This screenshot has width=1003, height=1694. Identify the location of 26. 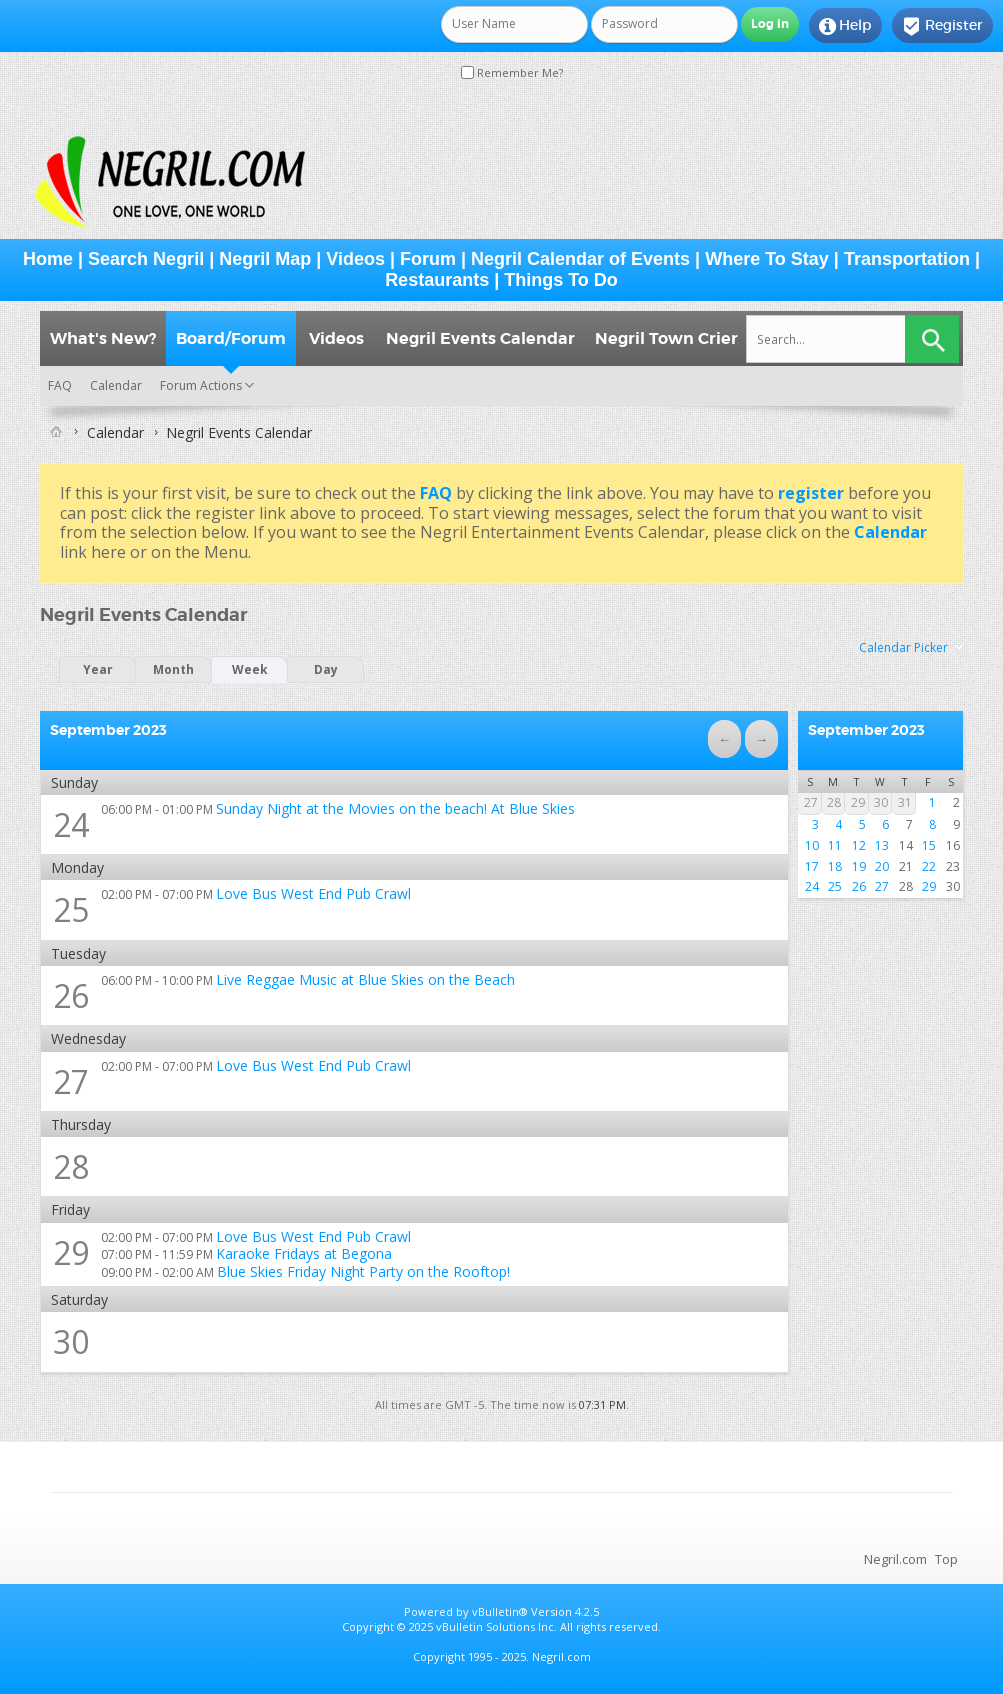
(71, 995).